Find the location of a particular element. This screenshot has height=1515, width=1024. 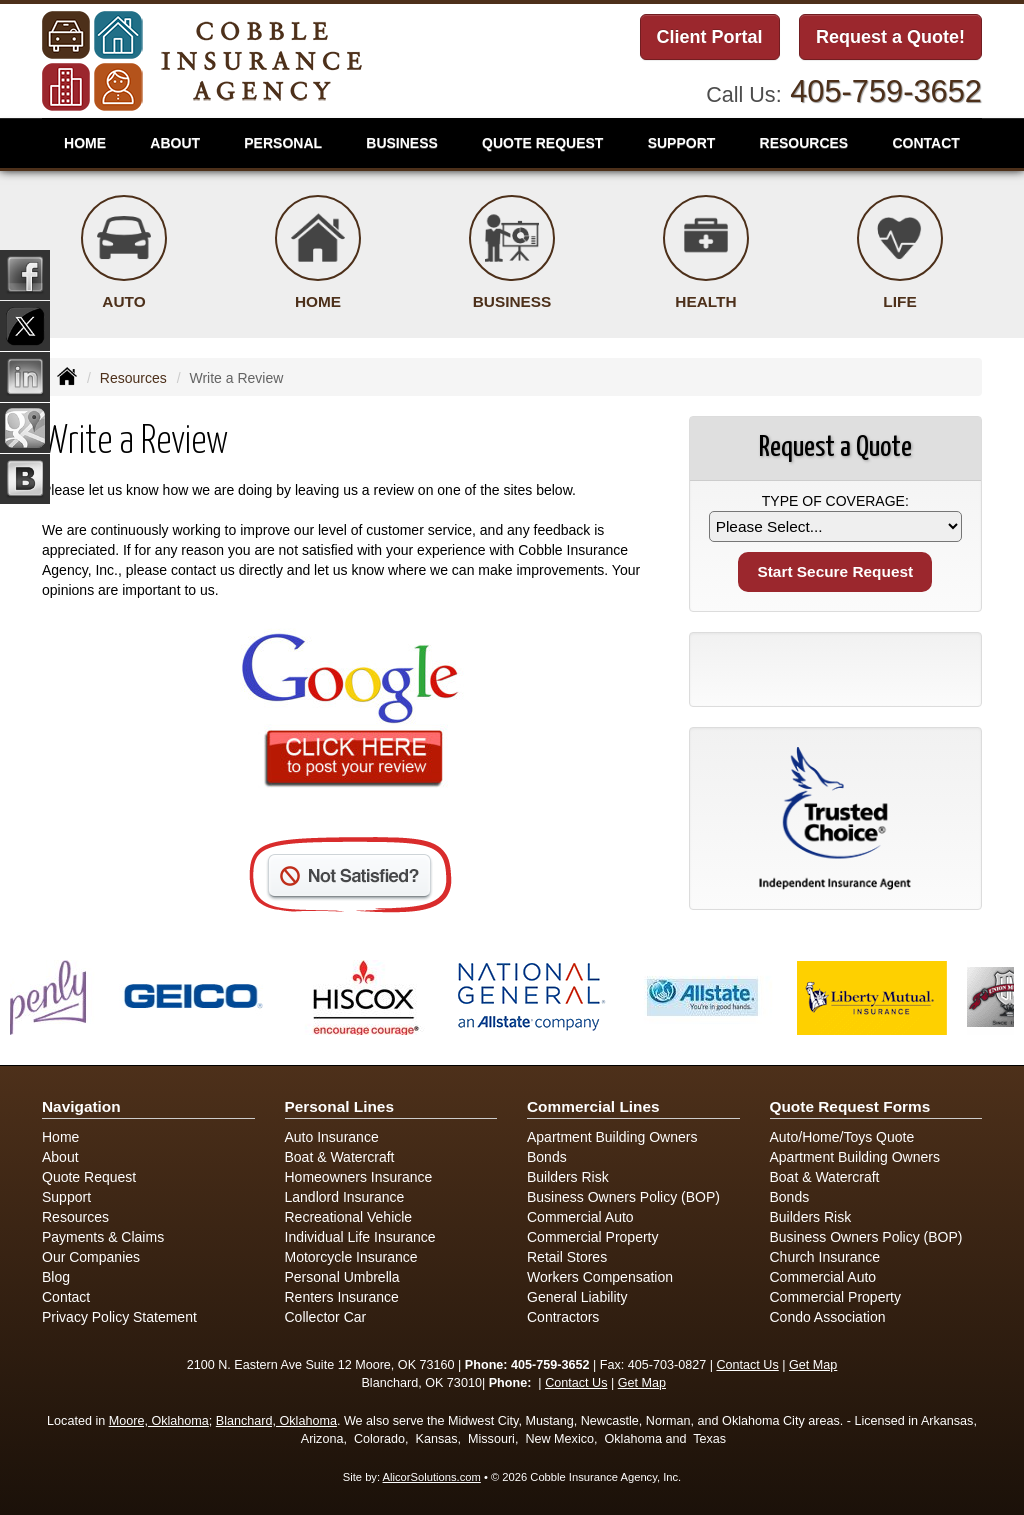

Commercial Auto is located at coordinates (580, 1217).